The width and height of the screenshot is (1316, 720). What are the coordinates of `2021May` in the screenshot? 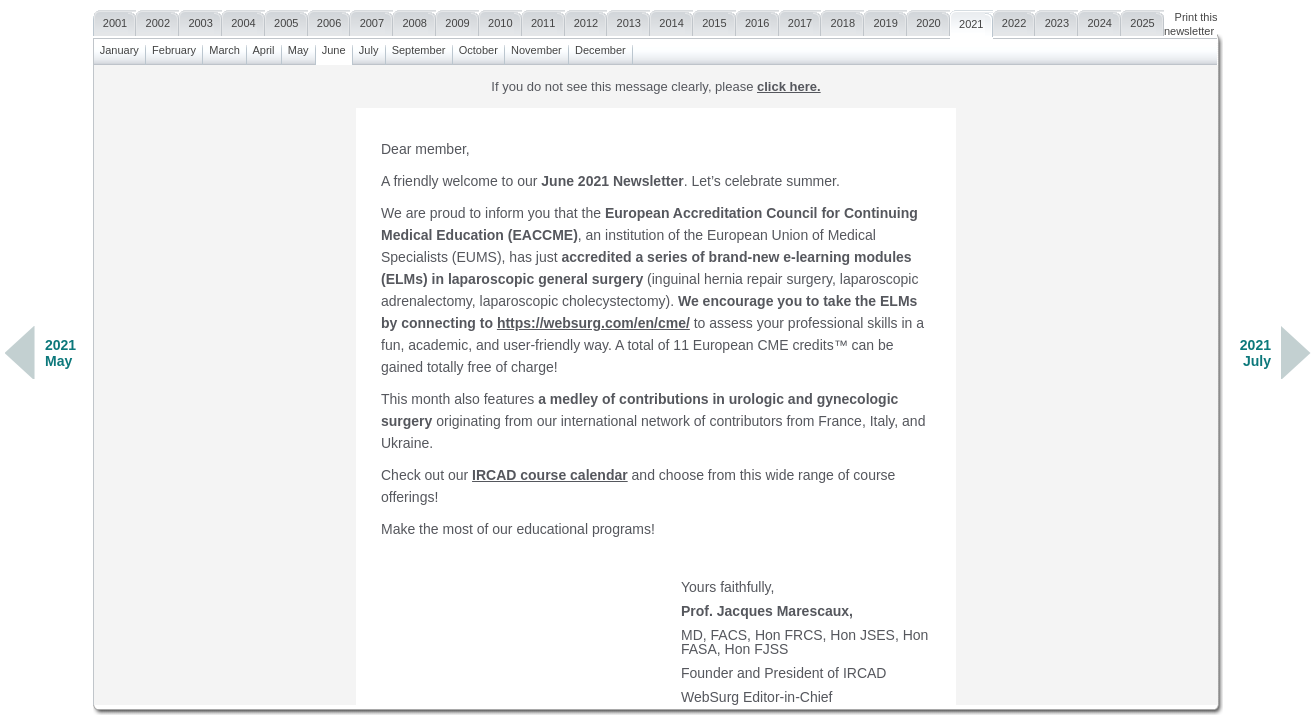 It's located at (60, 353).